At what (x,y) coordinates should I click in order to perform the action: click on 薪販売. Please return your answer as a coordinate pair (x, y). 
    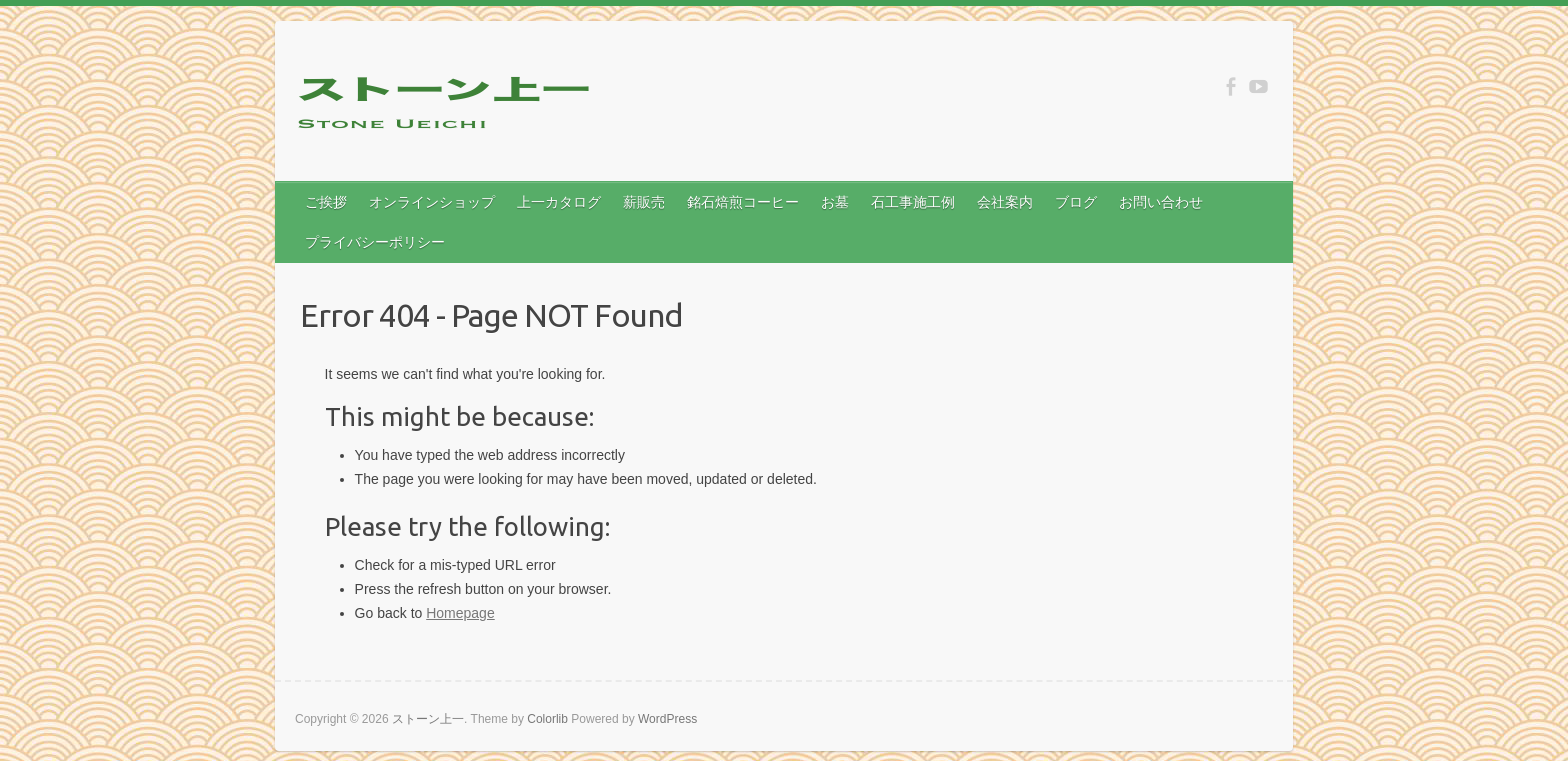
    Looking at the image, I should click on (644, 202).